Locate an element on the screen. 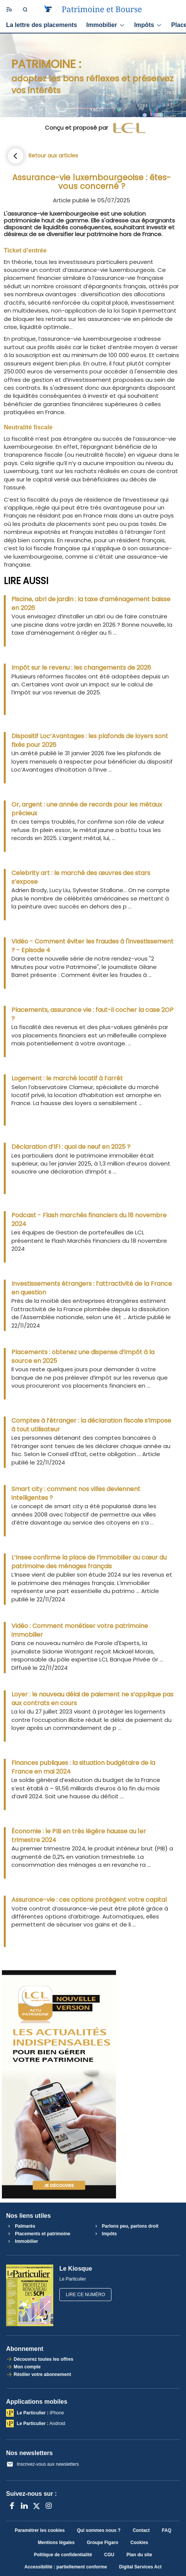  La lettre des placements is located at coordinates (41, 25).